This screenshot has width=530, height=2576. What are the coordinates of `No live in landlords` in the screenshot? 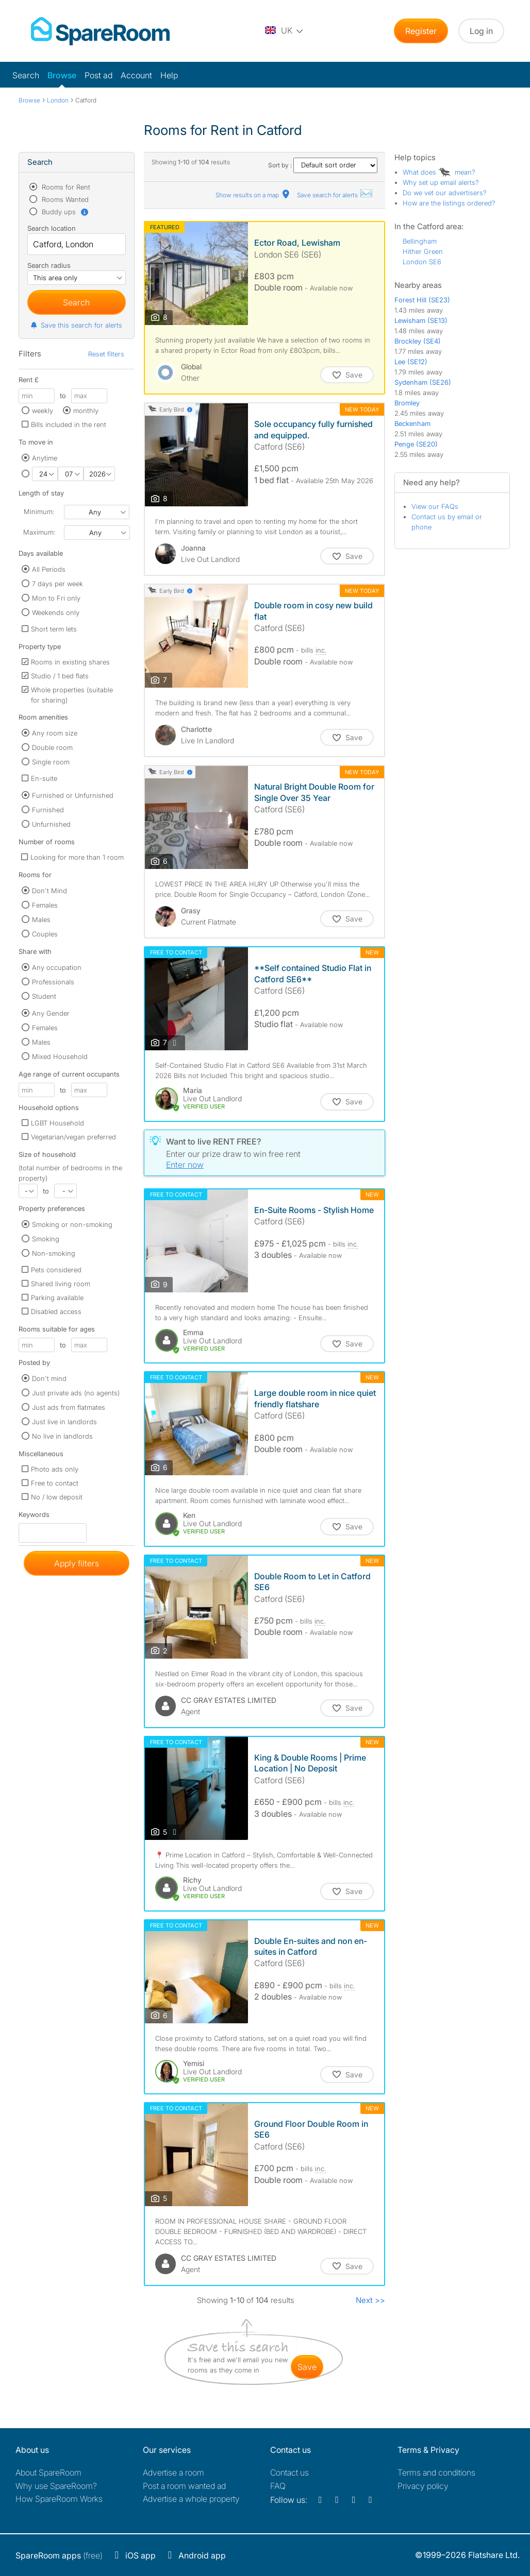 It's located at (62, 1436).